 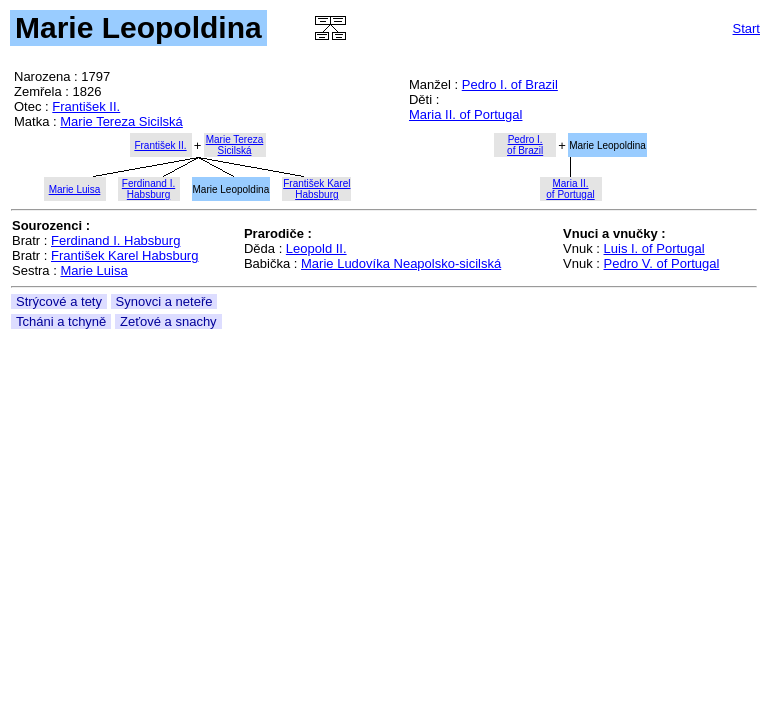 What do you see at coordinates (164, 301) in the screenshot?
I see `Synovci a neteře` at bounding box center [164, 301].